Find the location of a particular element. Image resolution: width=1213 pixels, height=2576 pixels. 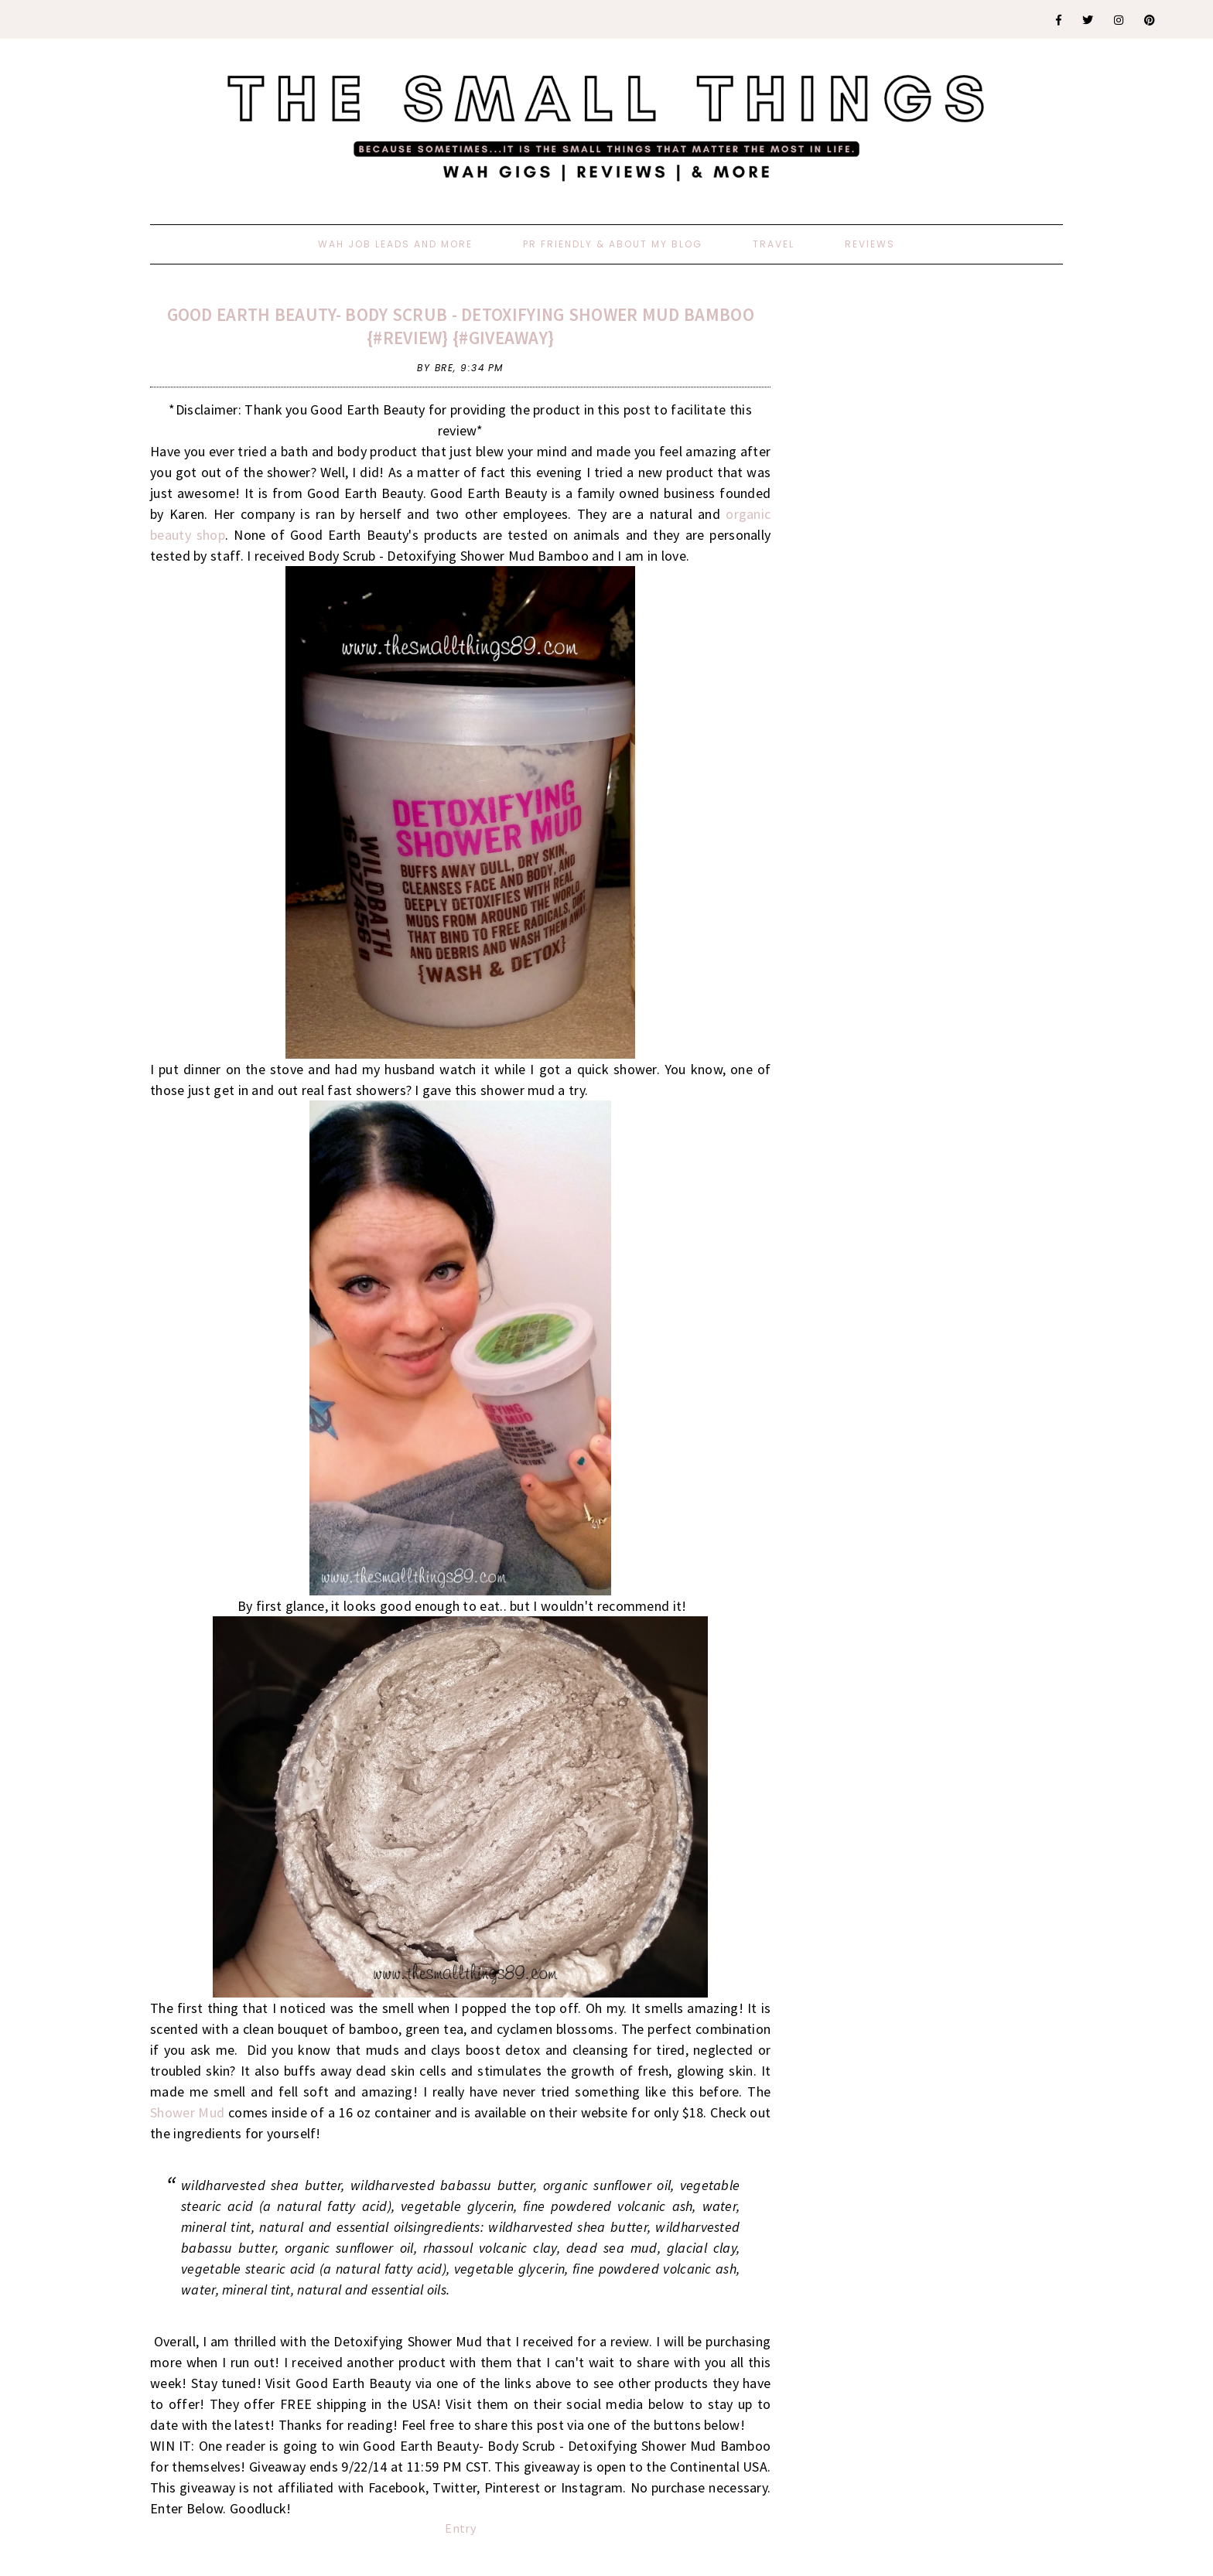

PR Friendly & About My Blog is located at coordinates (612, 244).